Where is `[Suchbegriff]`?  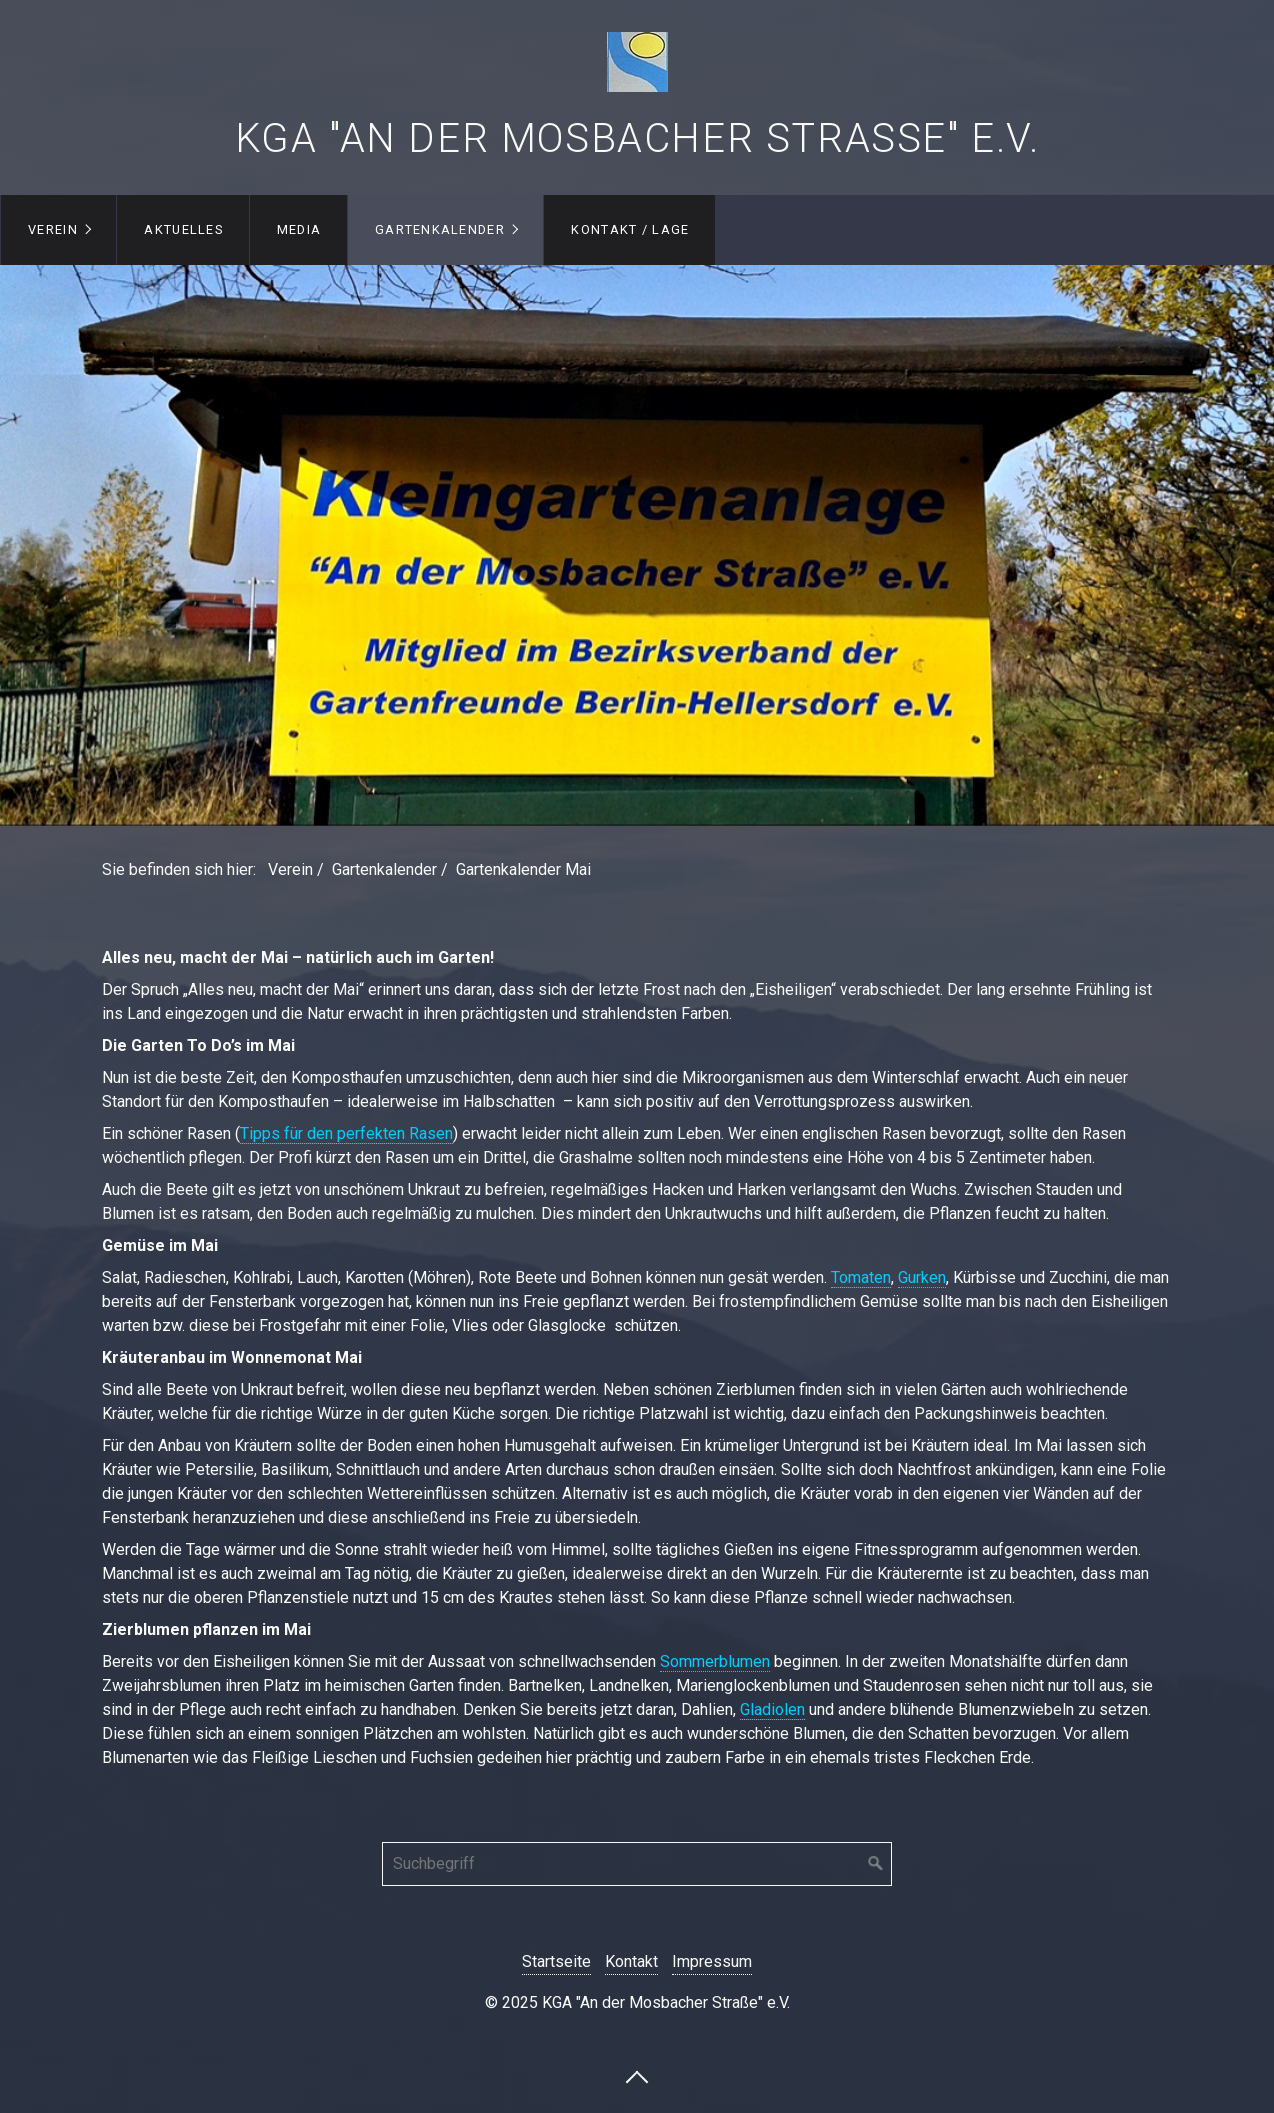 [Suchbegriff] is located at coordinates (637, 1864).